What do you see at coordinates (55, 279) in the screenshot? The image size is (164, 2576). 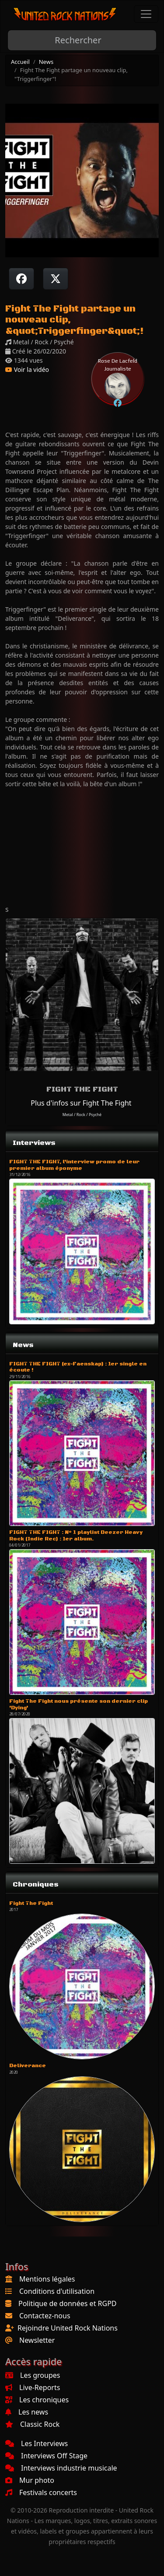 I see `[Twitter sur X]` at bounding box center [55, 279].